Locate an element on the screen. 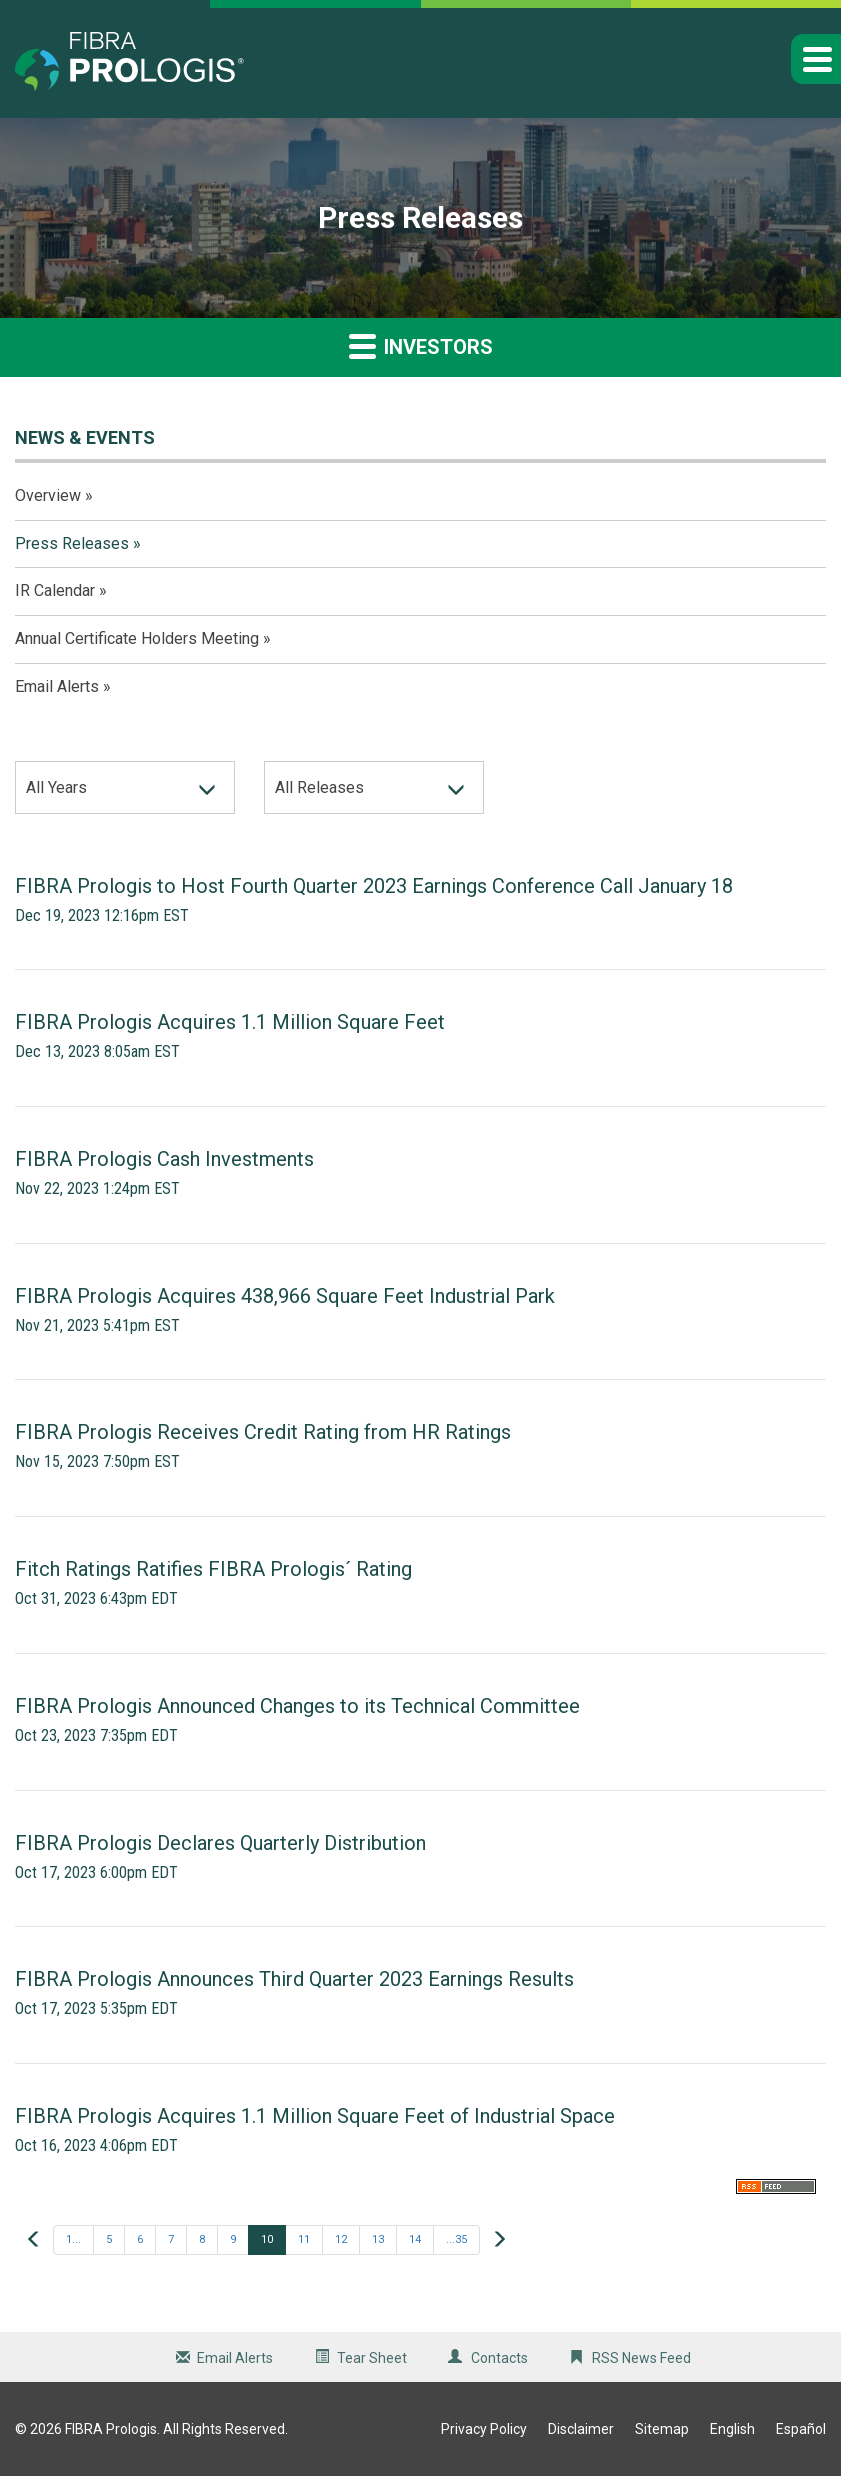  RSS News Feed is located at coordinates (641, 2358).